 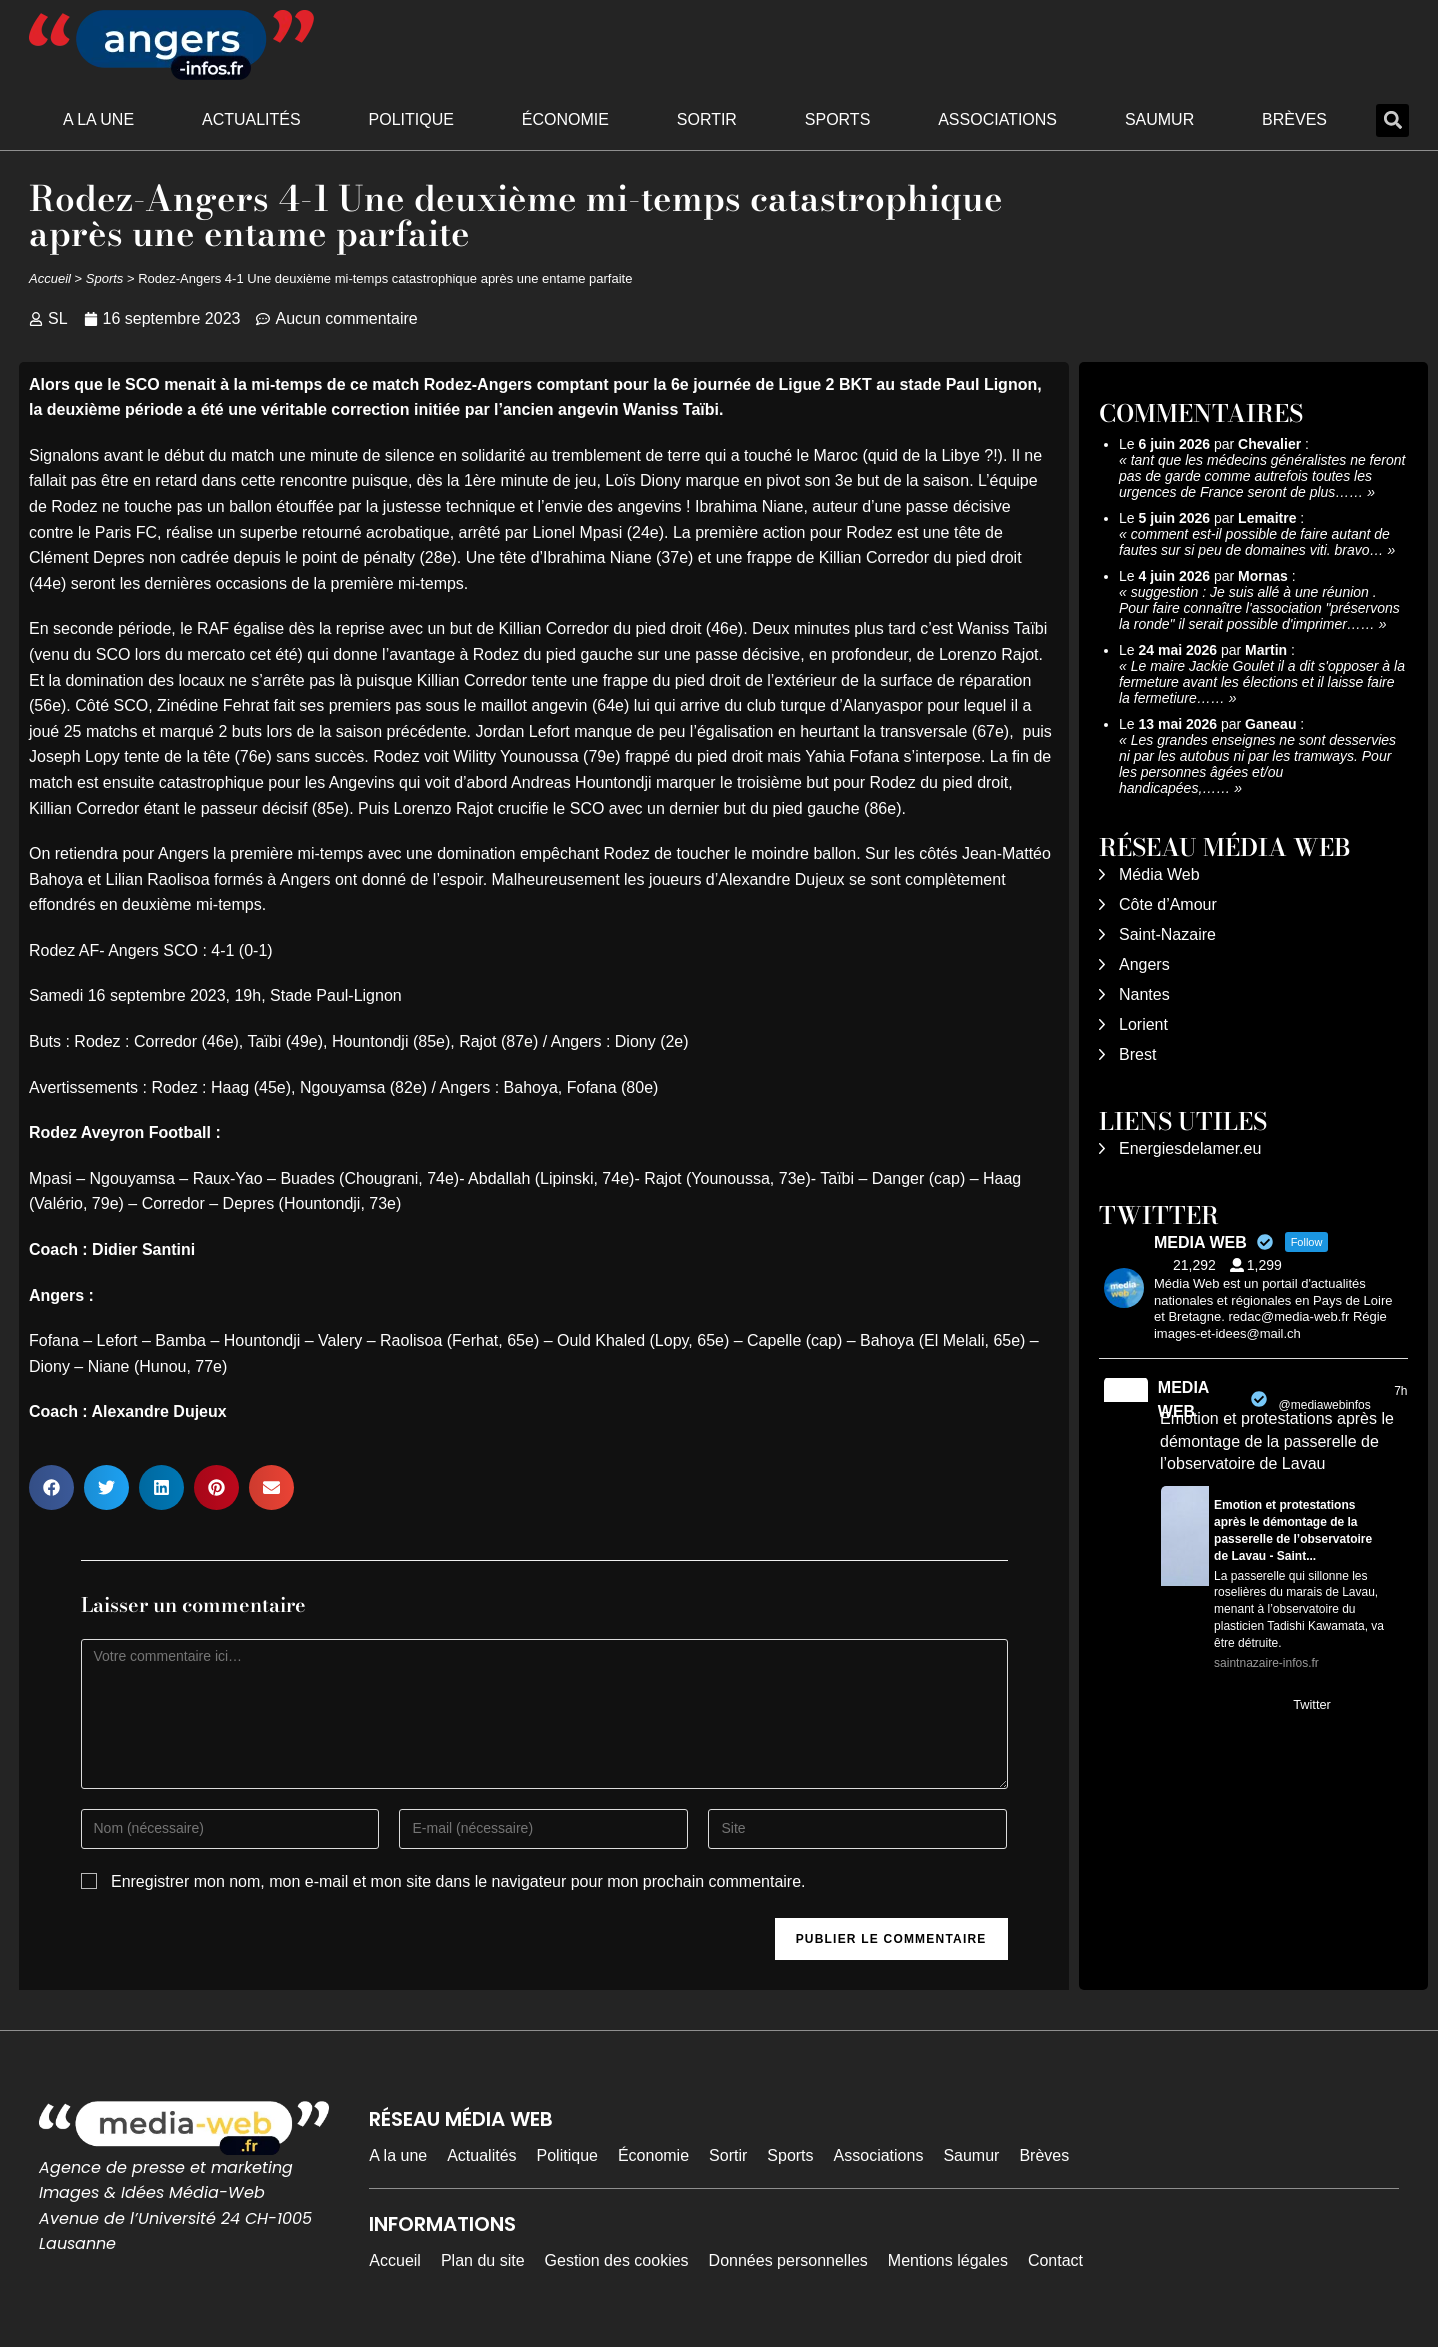 I want to click on 7h, so click(x=1400, y=1391).